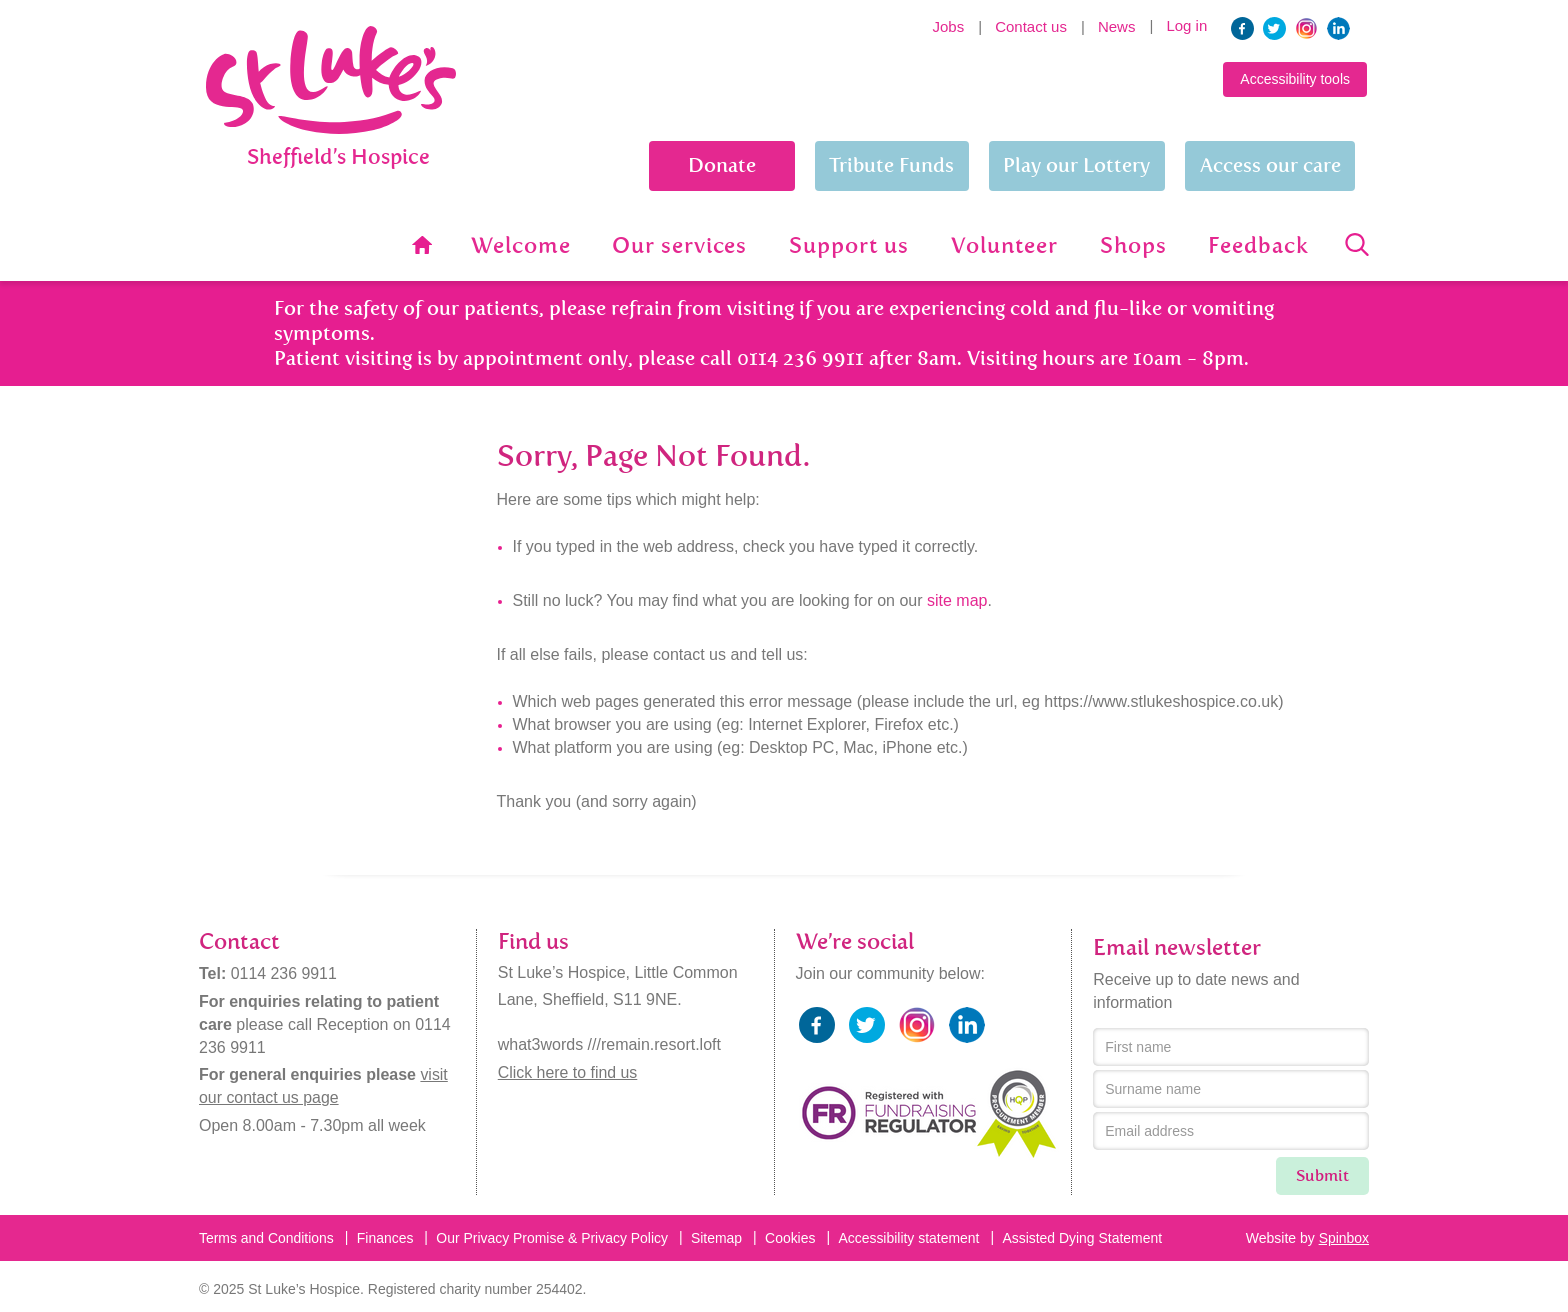 Image resolution: width=1568 pixels, height=1312 pixels. I want to click on Donate, so click(719, 166).